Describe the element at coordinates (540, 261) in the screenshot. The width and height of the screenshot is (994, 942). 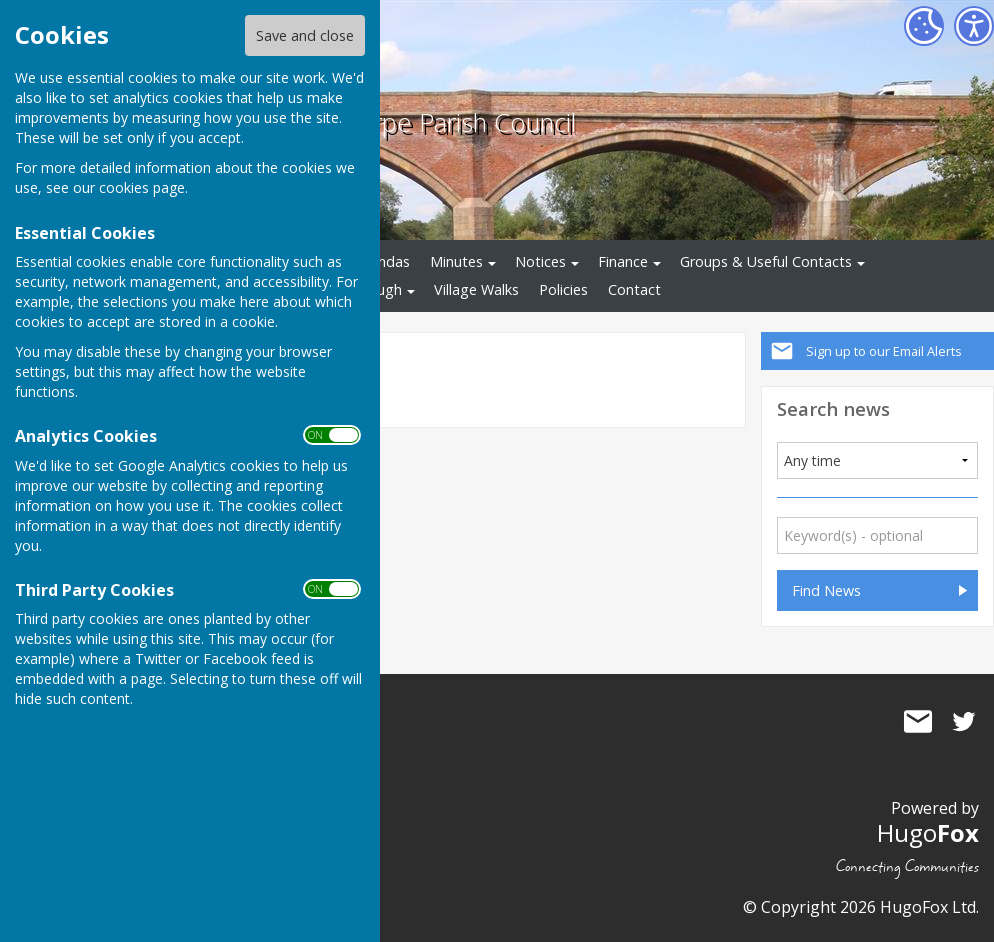
I see `Notices` at that location.